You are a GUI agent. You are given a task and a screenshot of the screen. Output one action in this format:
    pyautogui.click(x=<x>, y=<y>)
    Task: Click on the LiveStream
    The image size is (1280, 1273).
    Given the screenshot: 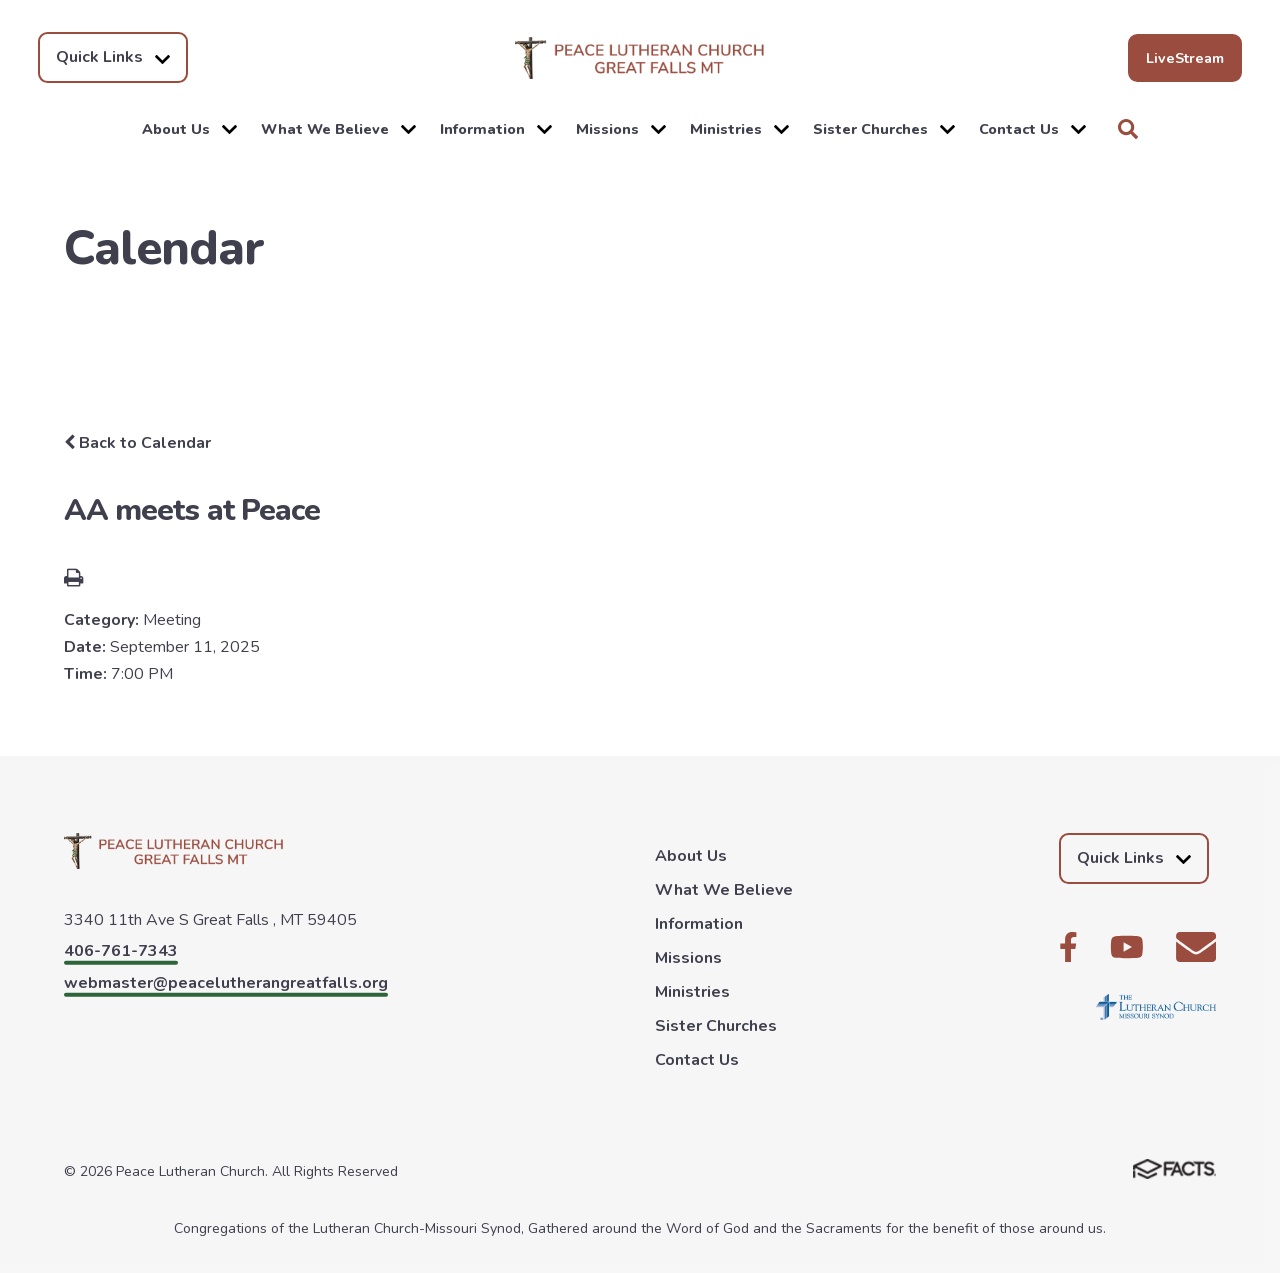 What is the action you would take?
    pyautogui.click(x=1185, y=58)
    